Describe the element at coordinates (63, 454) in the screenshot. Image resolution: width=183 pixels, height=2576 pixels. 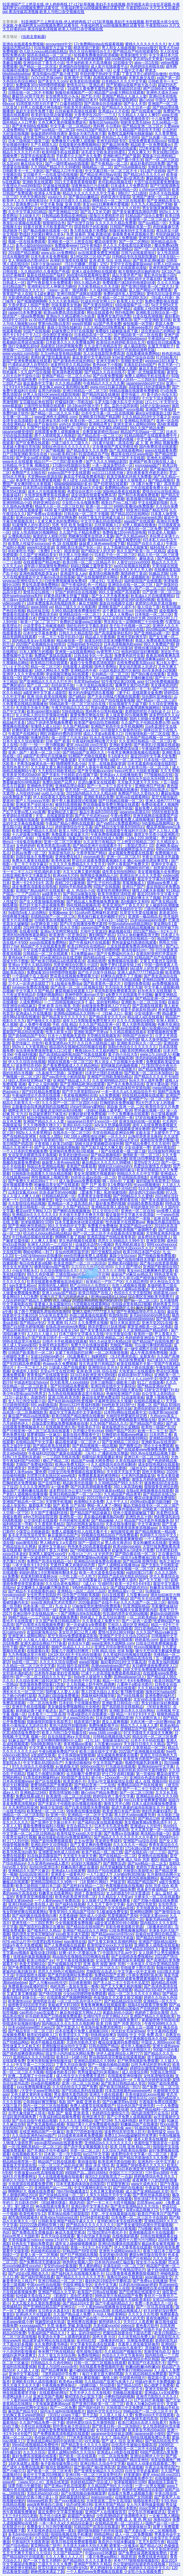
I see `xxxx欧美和曰本` at that location.